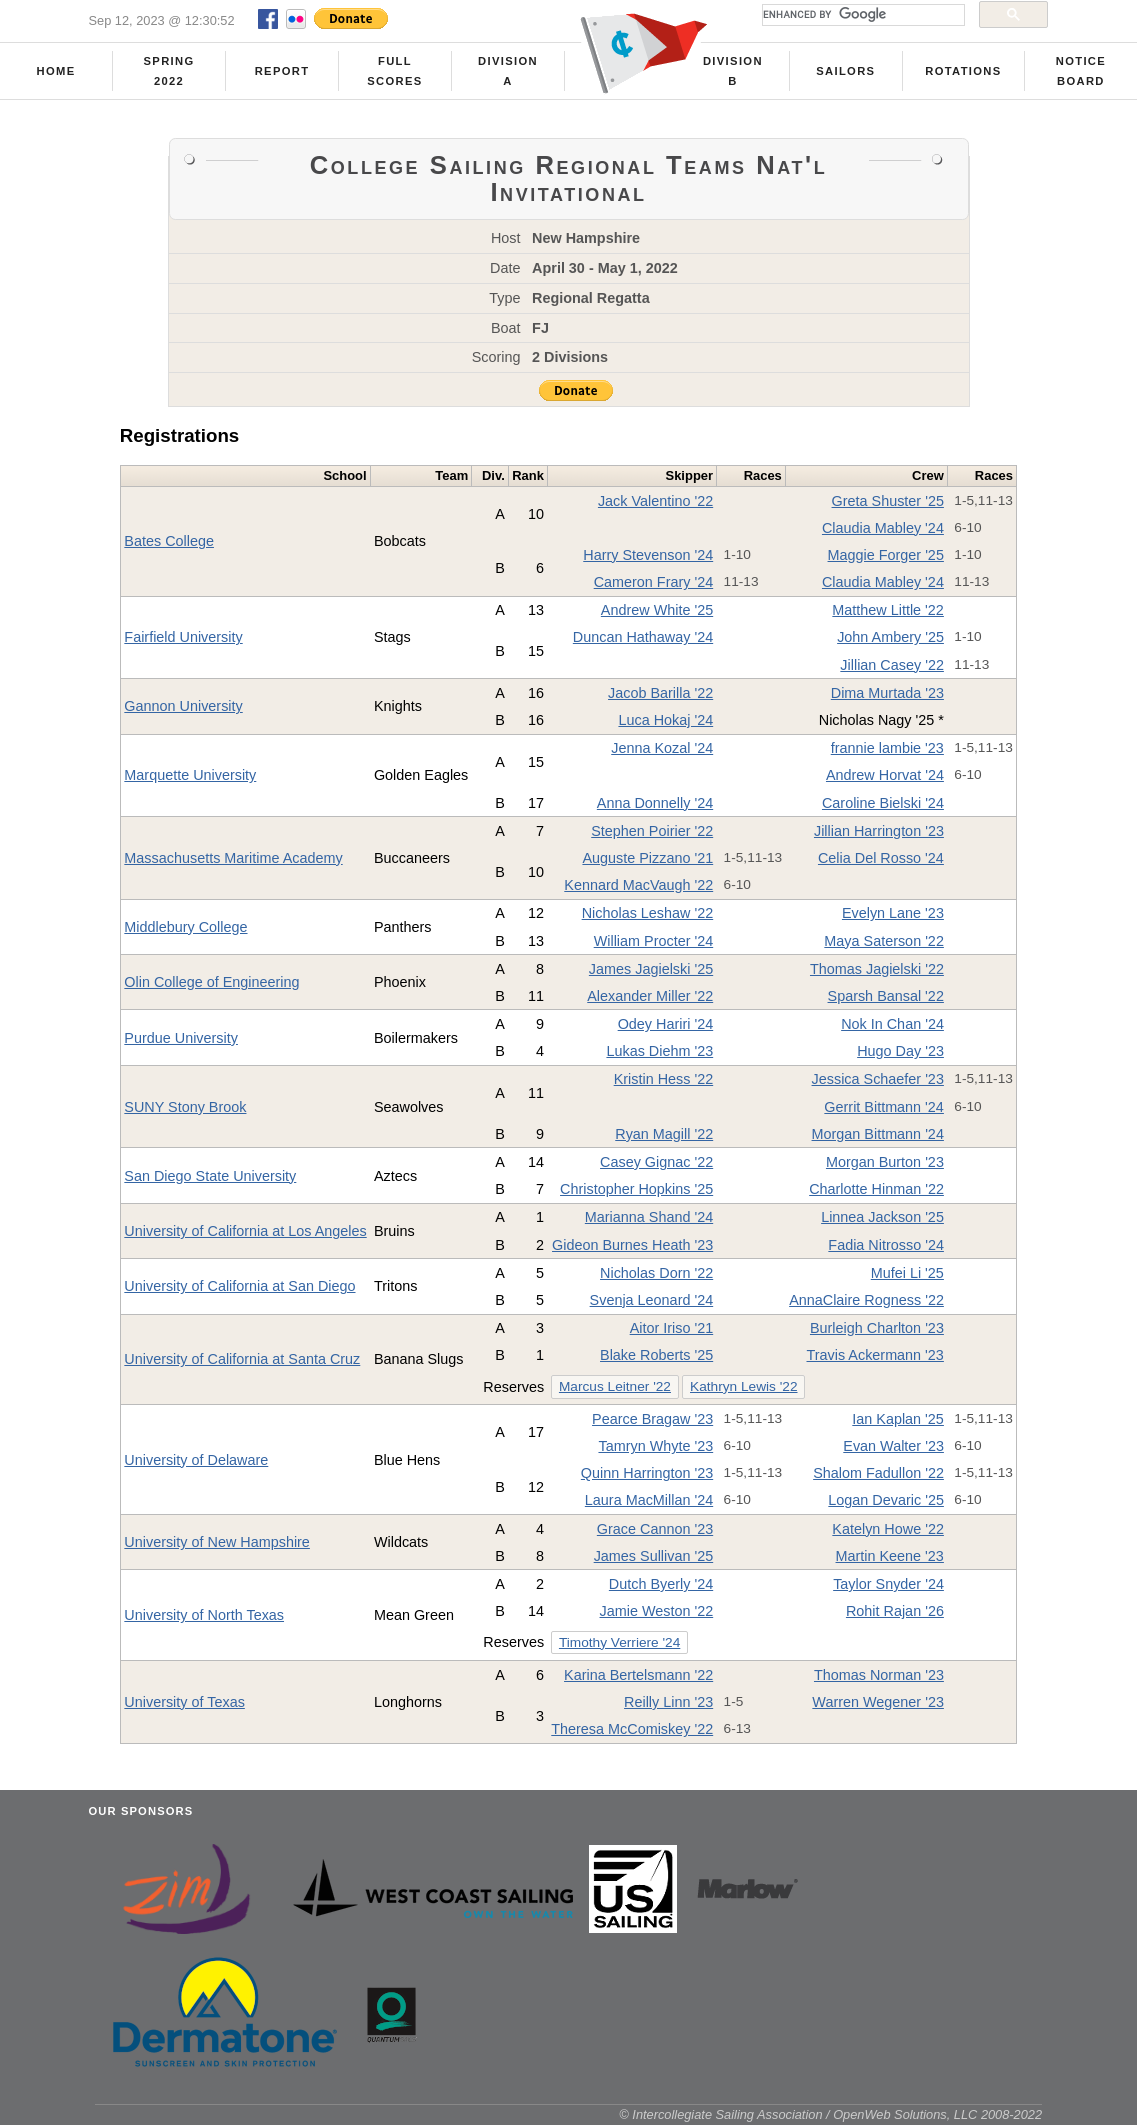 This screenshot has width=1137, height=2125. I want to click on Tamryn Whyte '23, so click(655, 1446).